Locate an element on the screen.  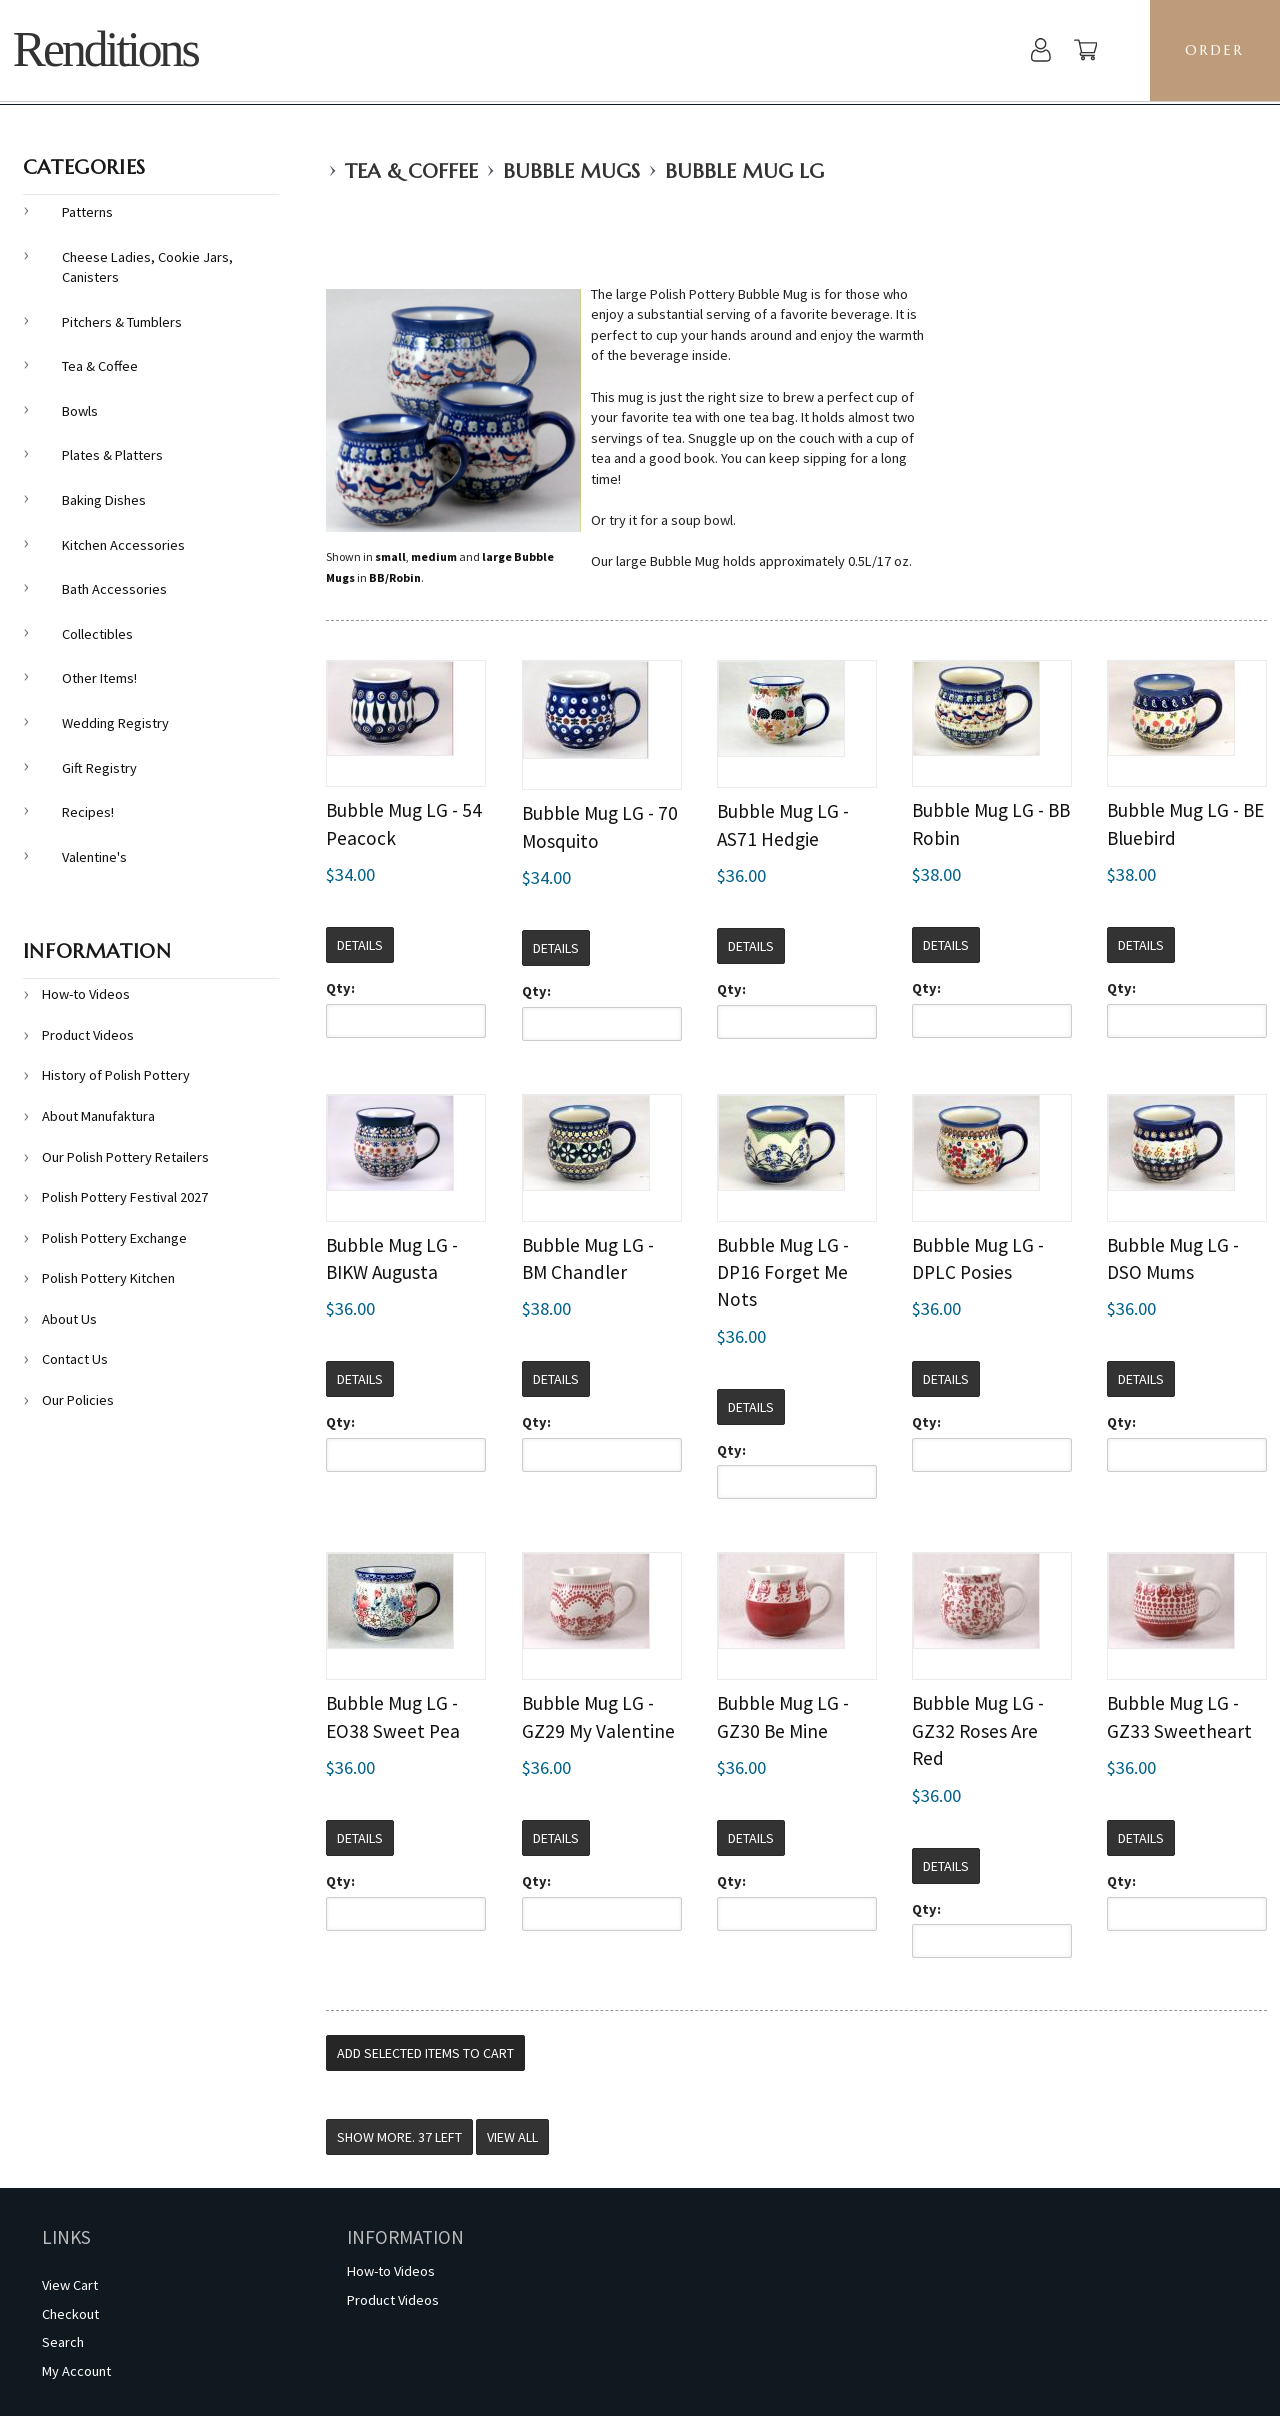
View All [button] is located at coordinates (512, 2137).